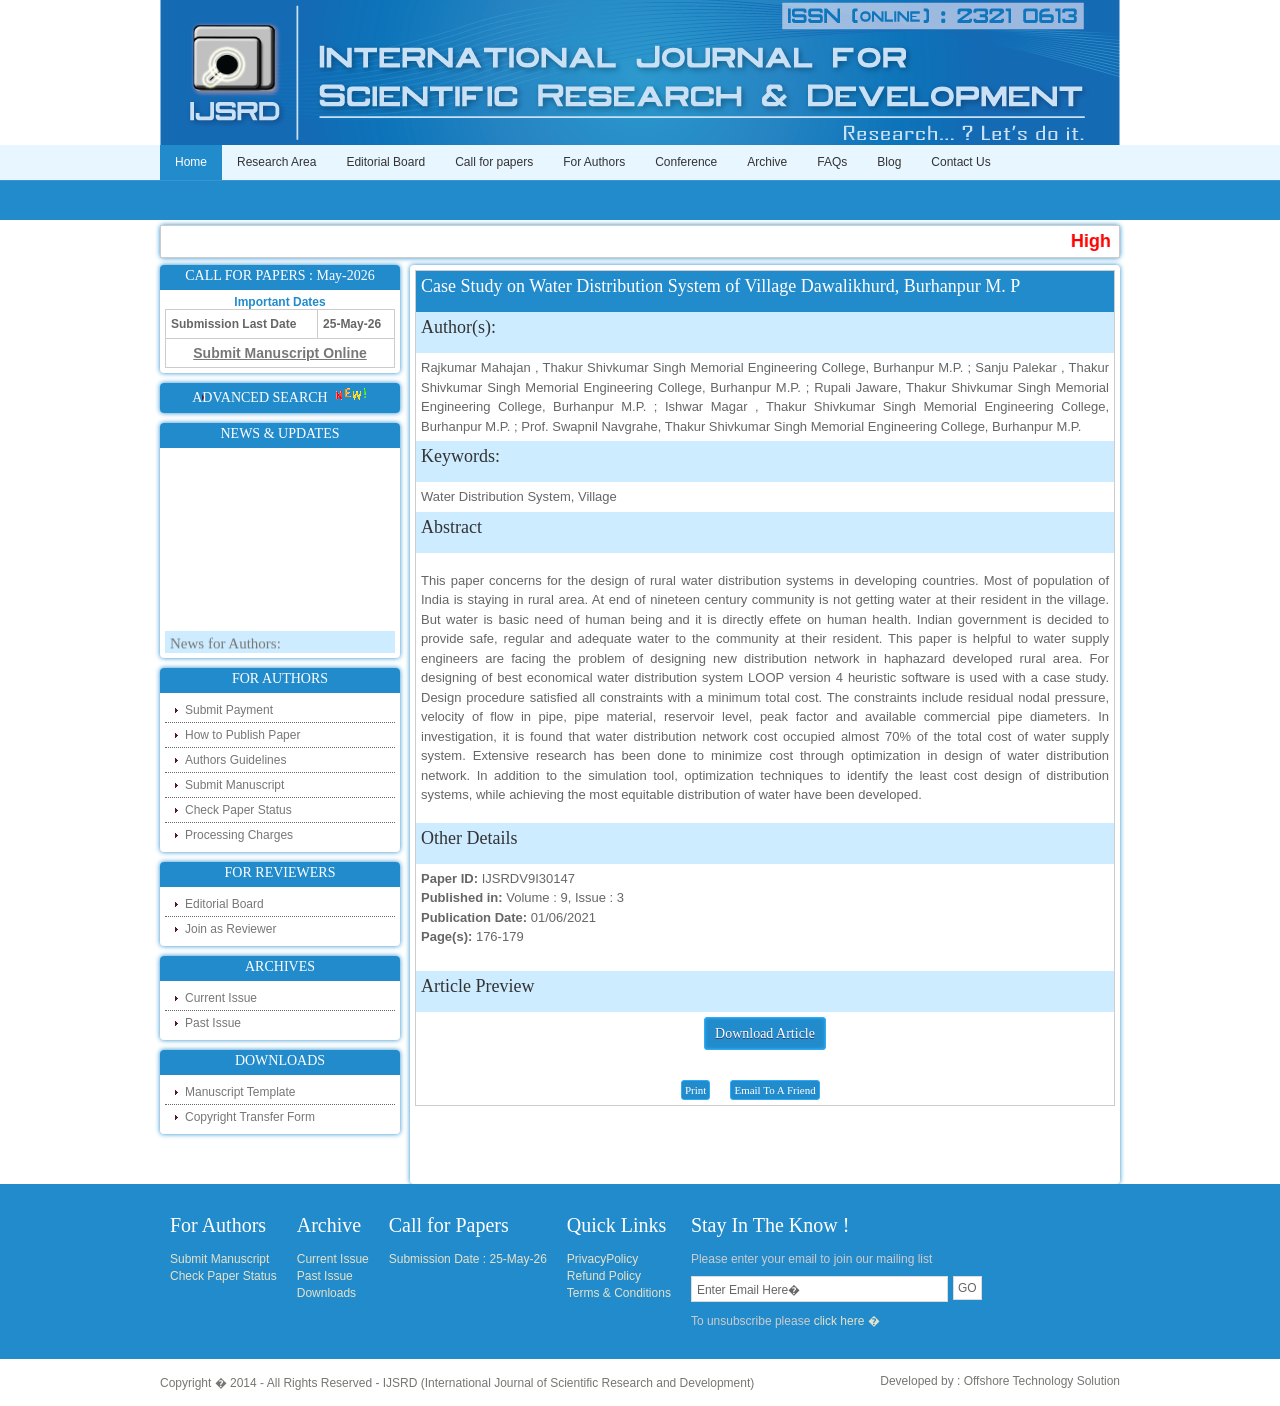  What do you see at coordinates (242, 735) in the screenshot?
I see `How to Publish Paper` at bounding box center [242, 735].